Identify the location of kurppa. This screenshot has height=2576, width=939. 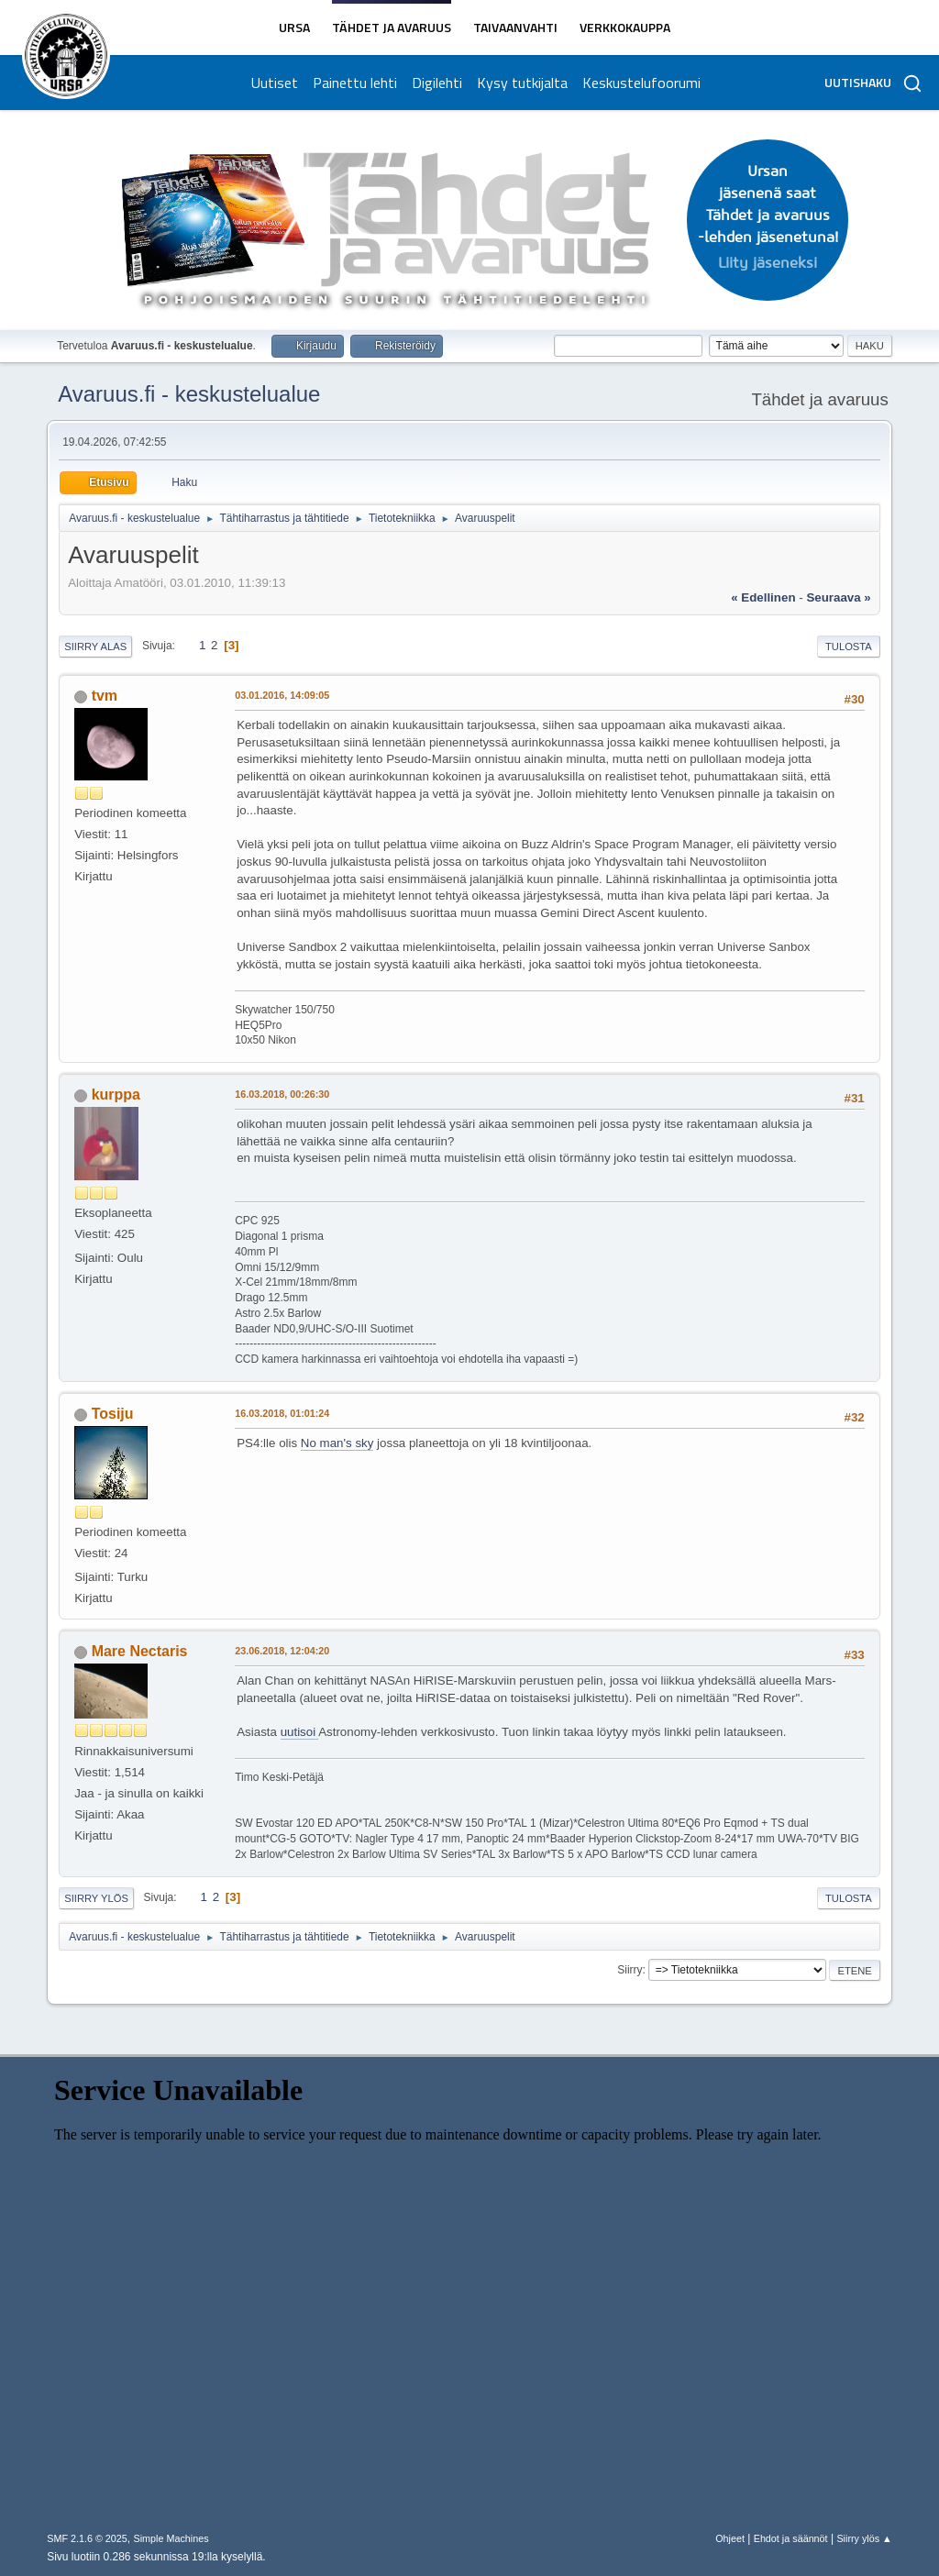
(116, 1094).